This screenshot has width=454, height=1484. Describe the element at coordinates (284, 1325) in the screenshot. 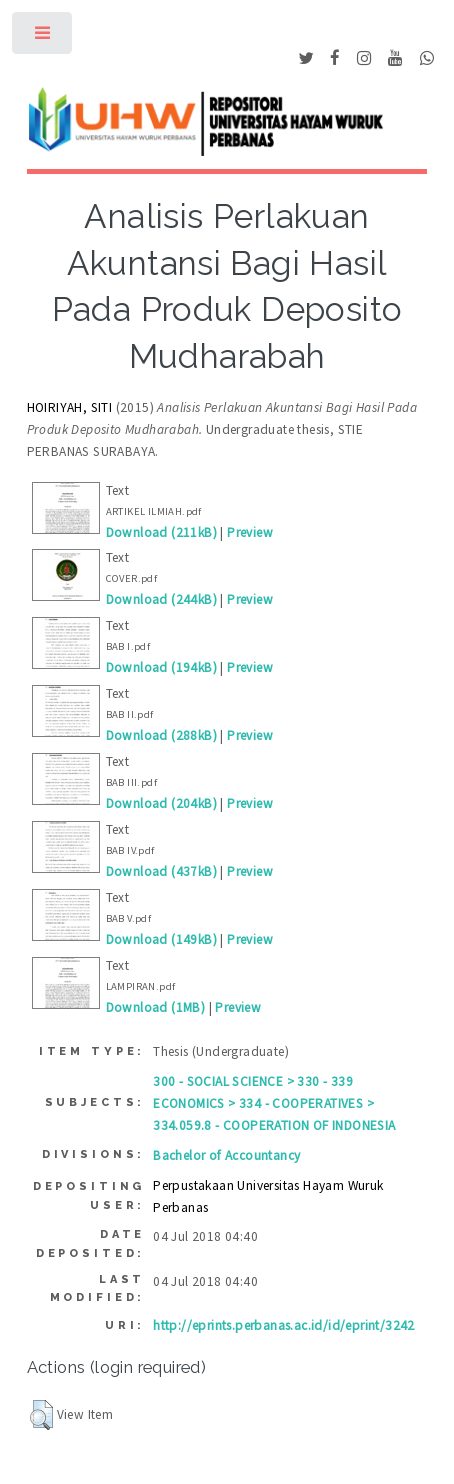

I see `http://eprints.perbanas.ac.id/id/eprint/3242` at that location.